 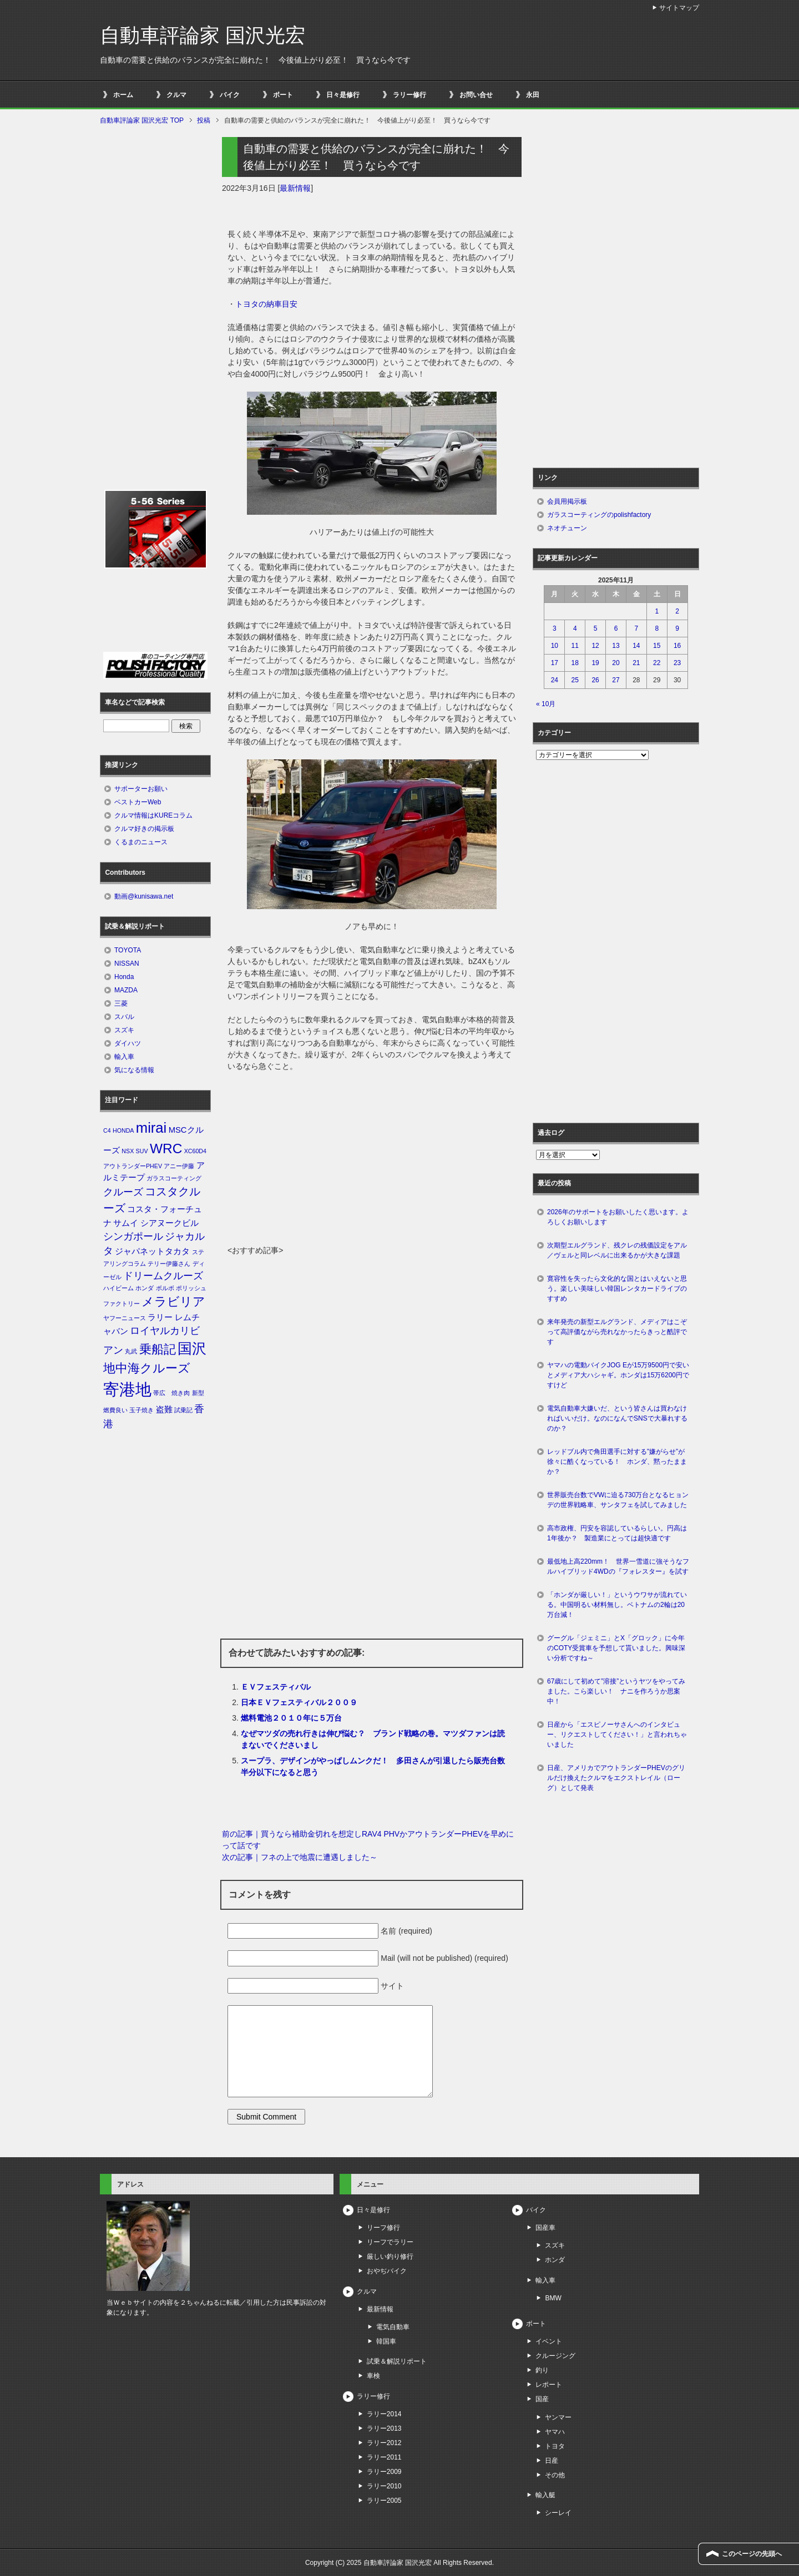 I want to click on 5 [2025年11月5日 に投稿を公開], so click(x=596, y=628).